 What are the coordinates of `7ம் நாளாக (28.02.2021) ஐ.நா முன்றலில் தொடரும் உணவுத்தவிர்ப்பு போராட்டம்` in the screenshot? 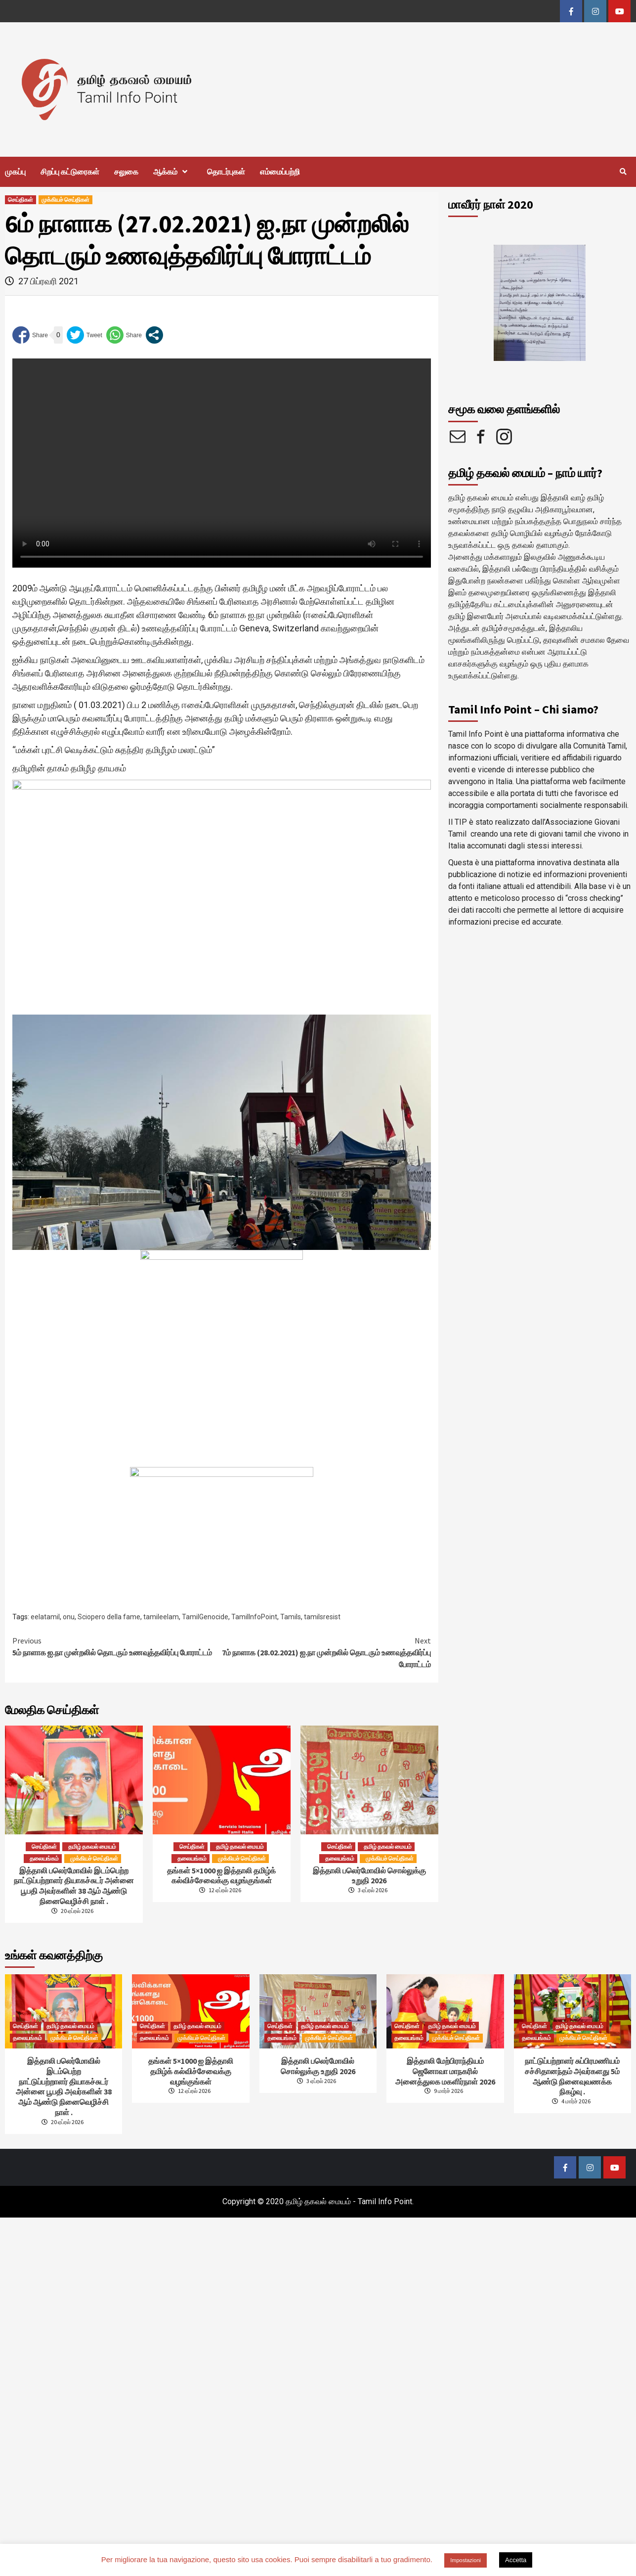 It's located at (325, 1652).